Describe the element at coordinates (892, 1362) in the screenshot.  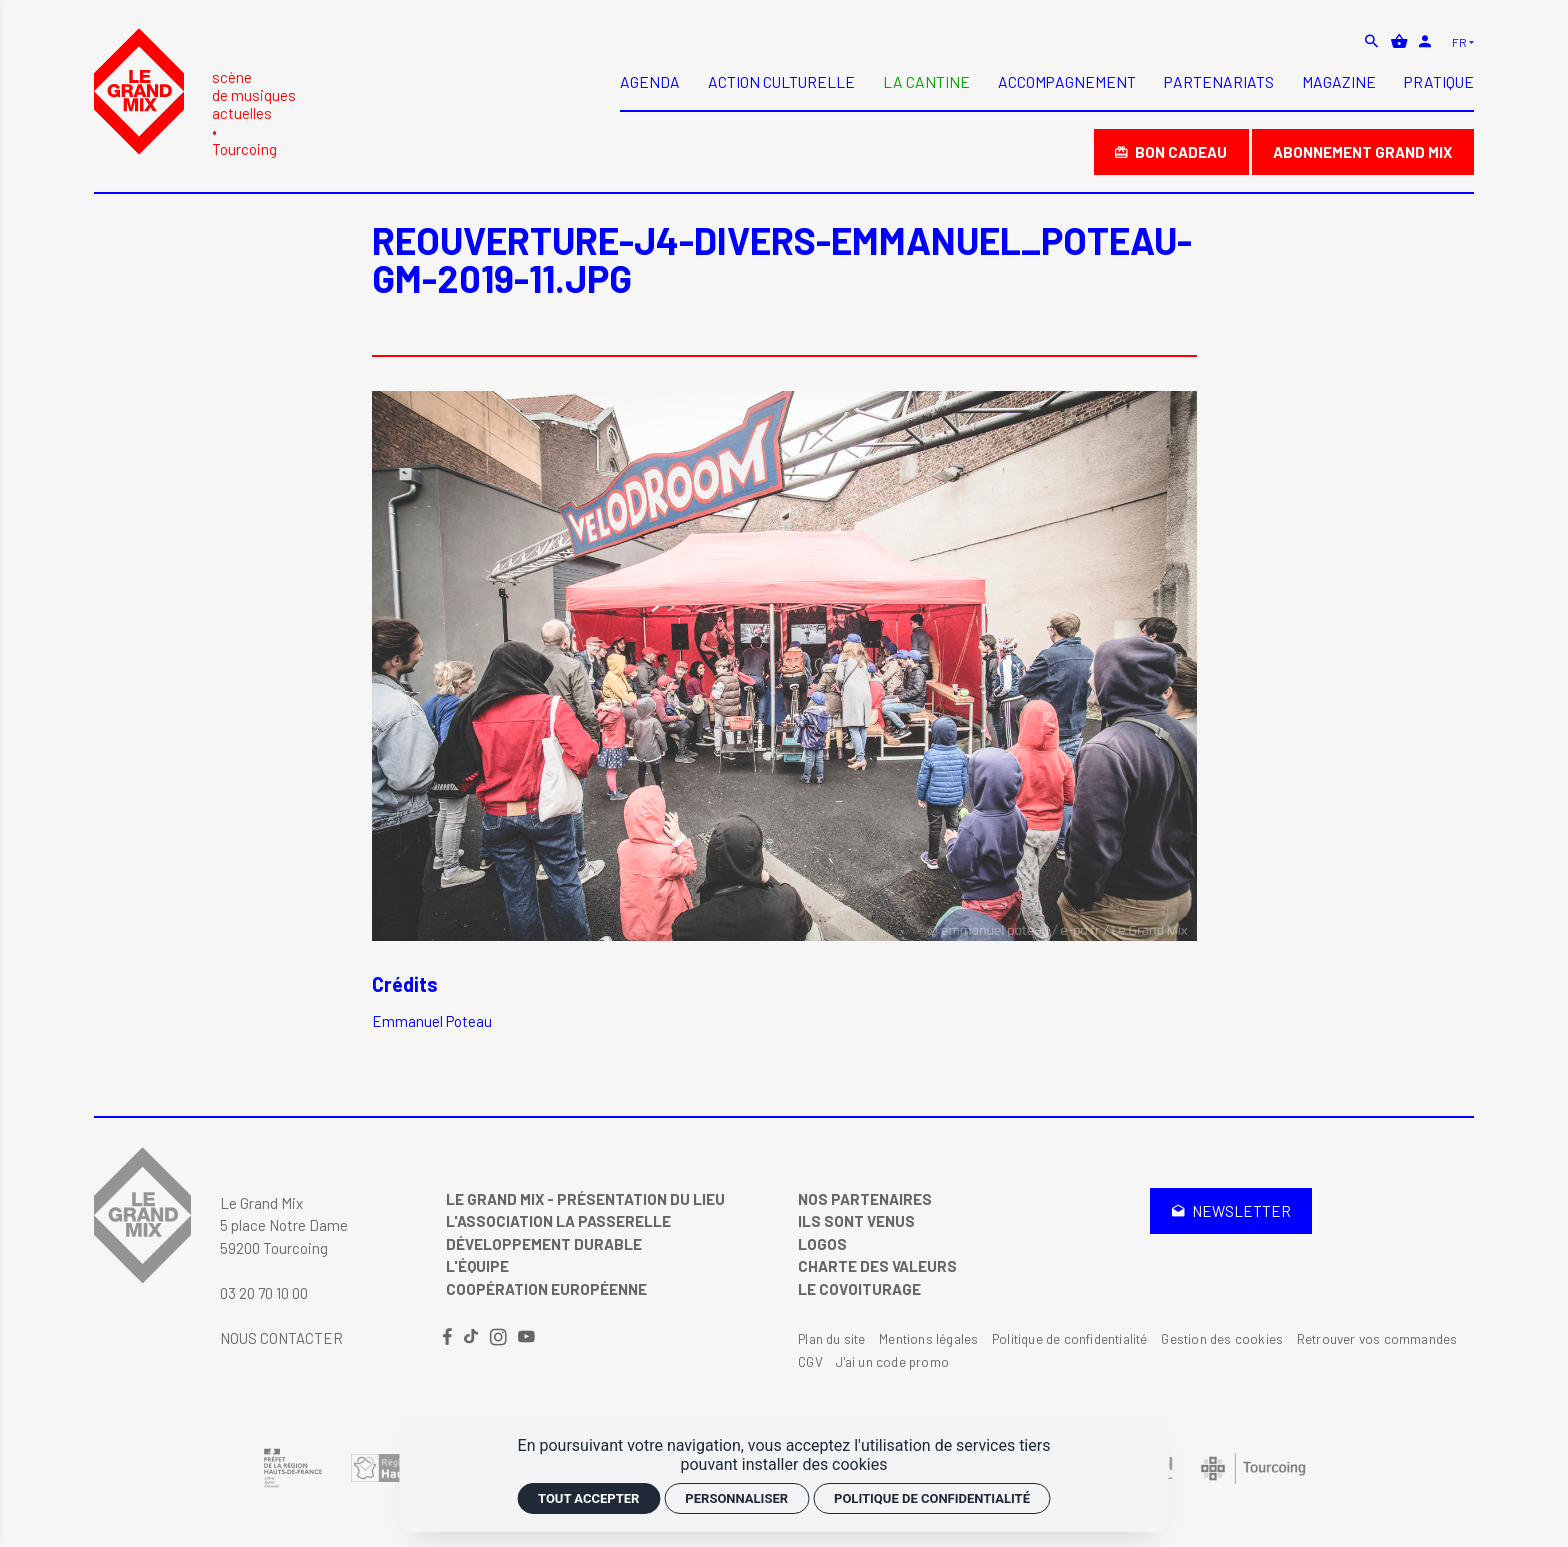
I see `J'ai un code promo` at that location.